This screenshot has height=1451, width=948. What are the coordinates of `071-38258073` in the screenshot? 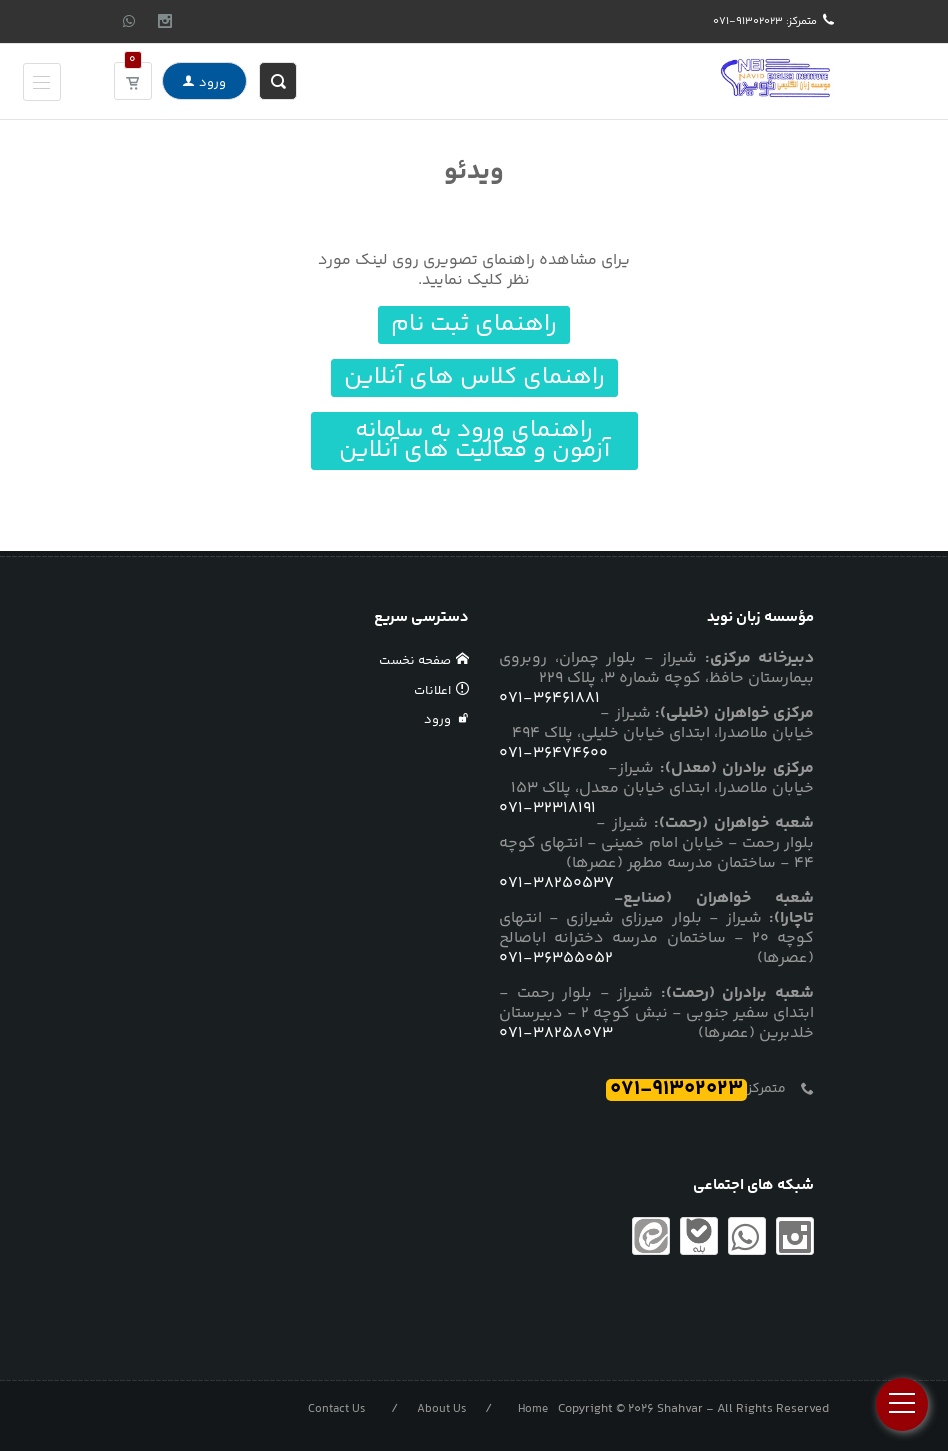 It's located at (556, 1034).